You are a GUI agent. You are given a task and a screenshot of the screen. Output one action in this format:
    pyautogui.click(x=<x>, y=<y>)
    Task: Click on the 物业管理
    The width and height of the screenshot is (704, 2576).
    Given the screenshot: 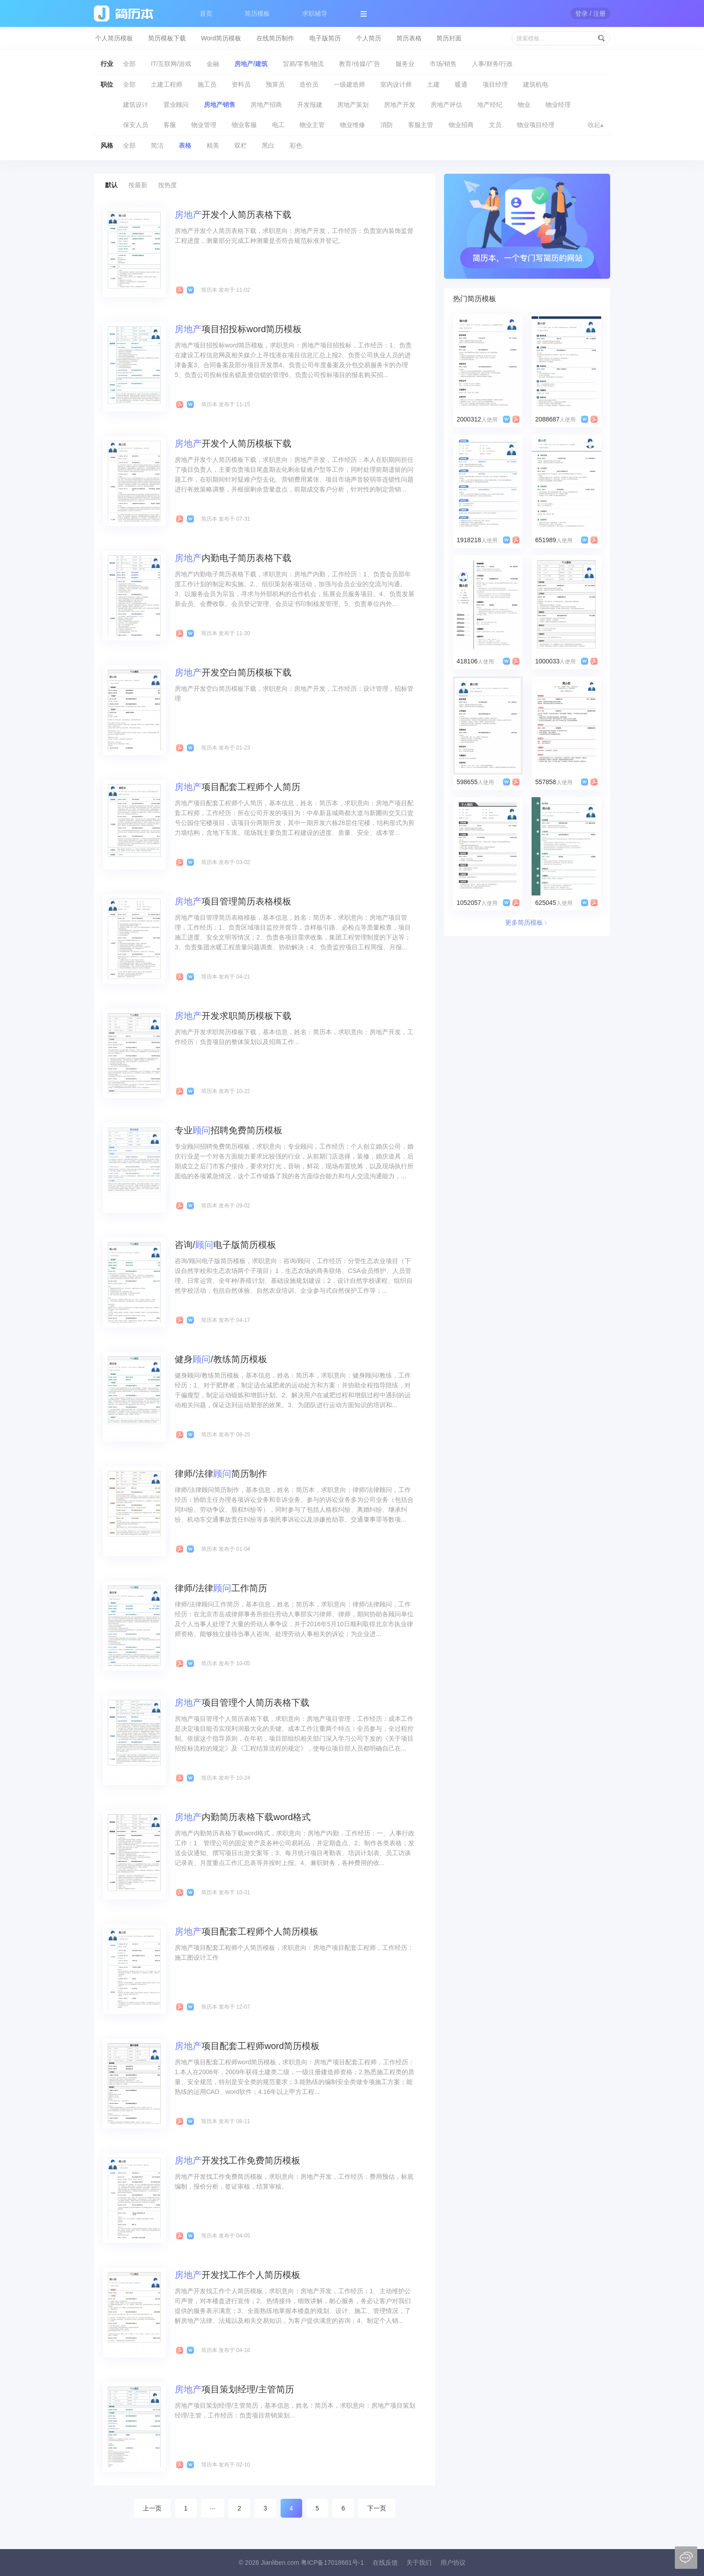 What is the action you would take?
    pyautogui.click(x=203, y=124)
    